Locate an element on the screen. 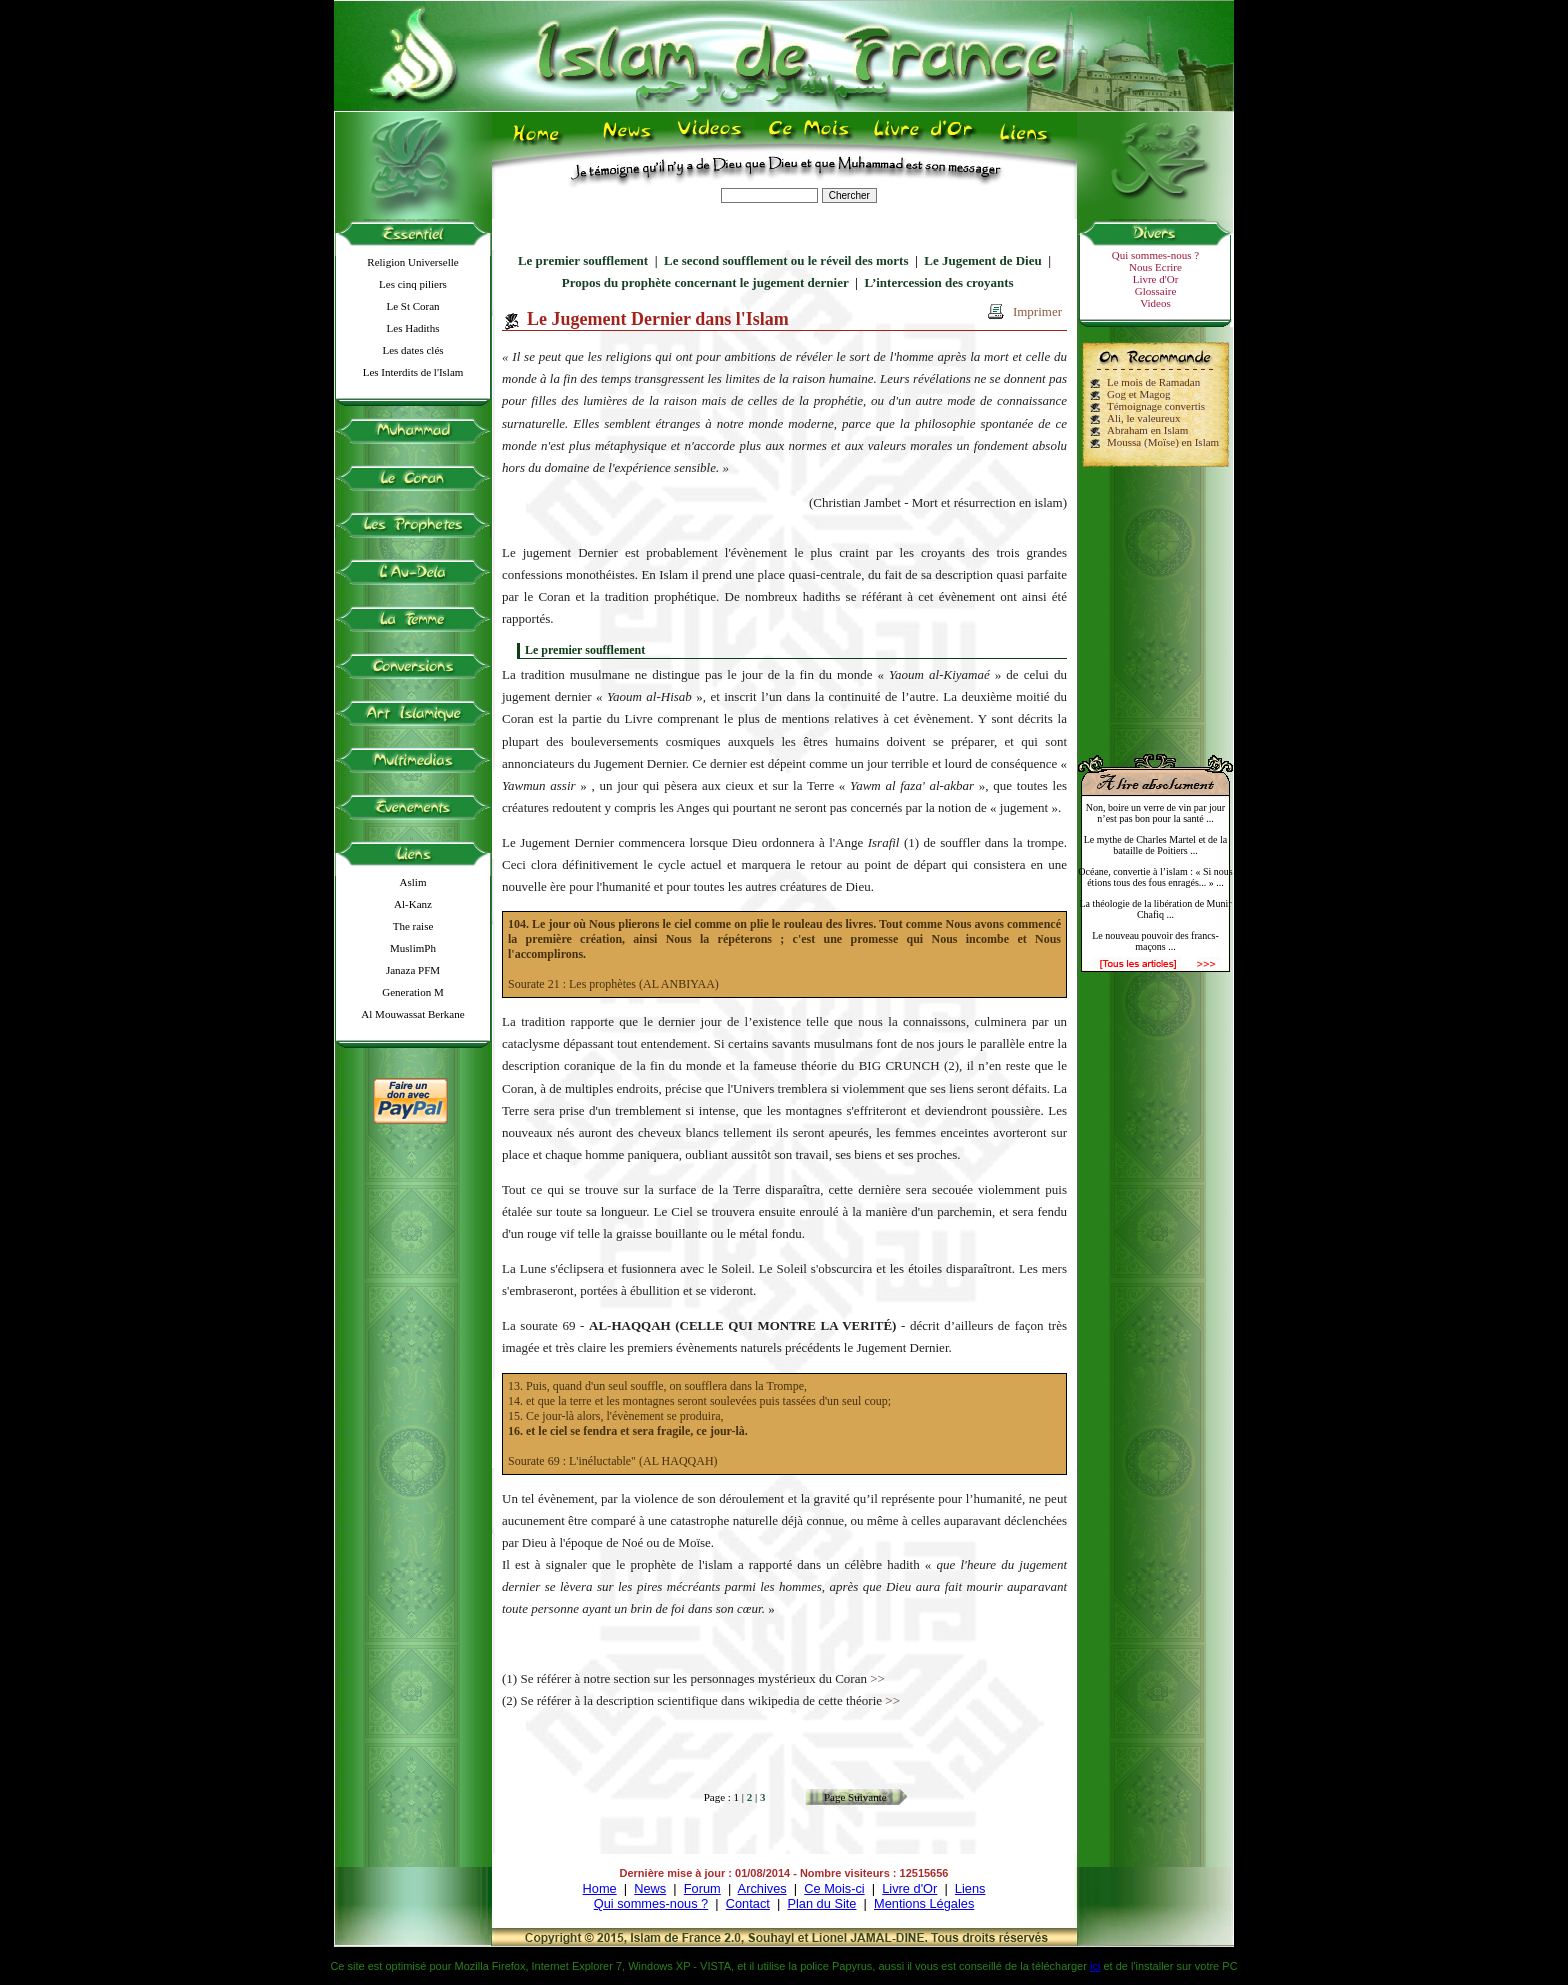  Contact is located at coordinates (748, 1903).